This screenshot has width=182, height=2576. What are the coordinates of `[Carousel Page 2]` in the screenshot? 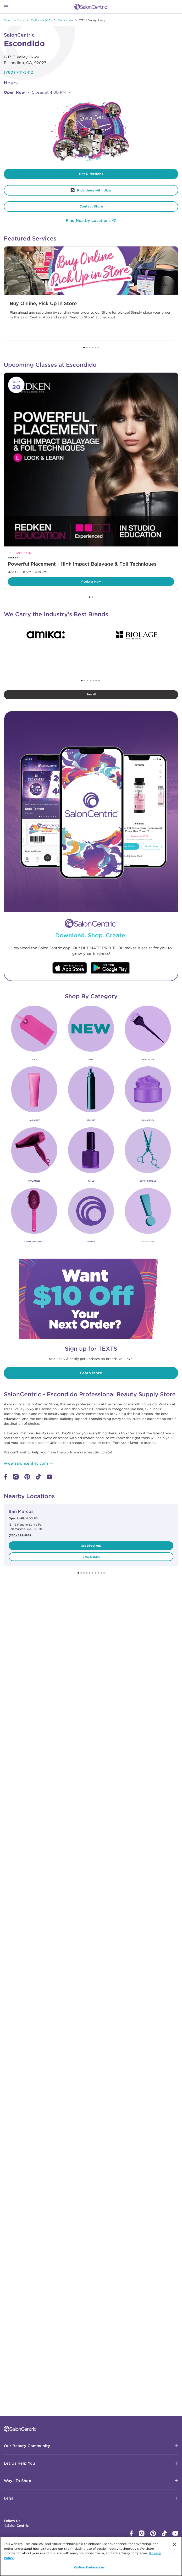 It's located at (87, 347).